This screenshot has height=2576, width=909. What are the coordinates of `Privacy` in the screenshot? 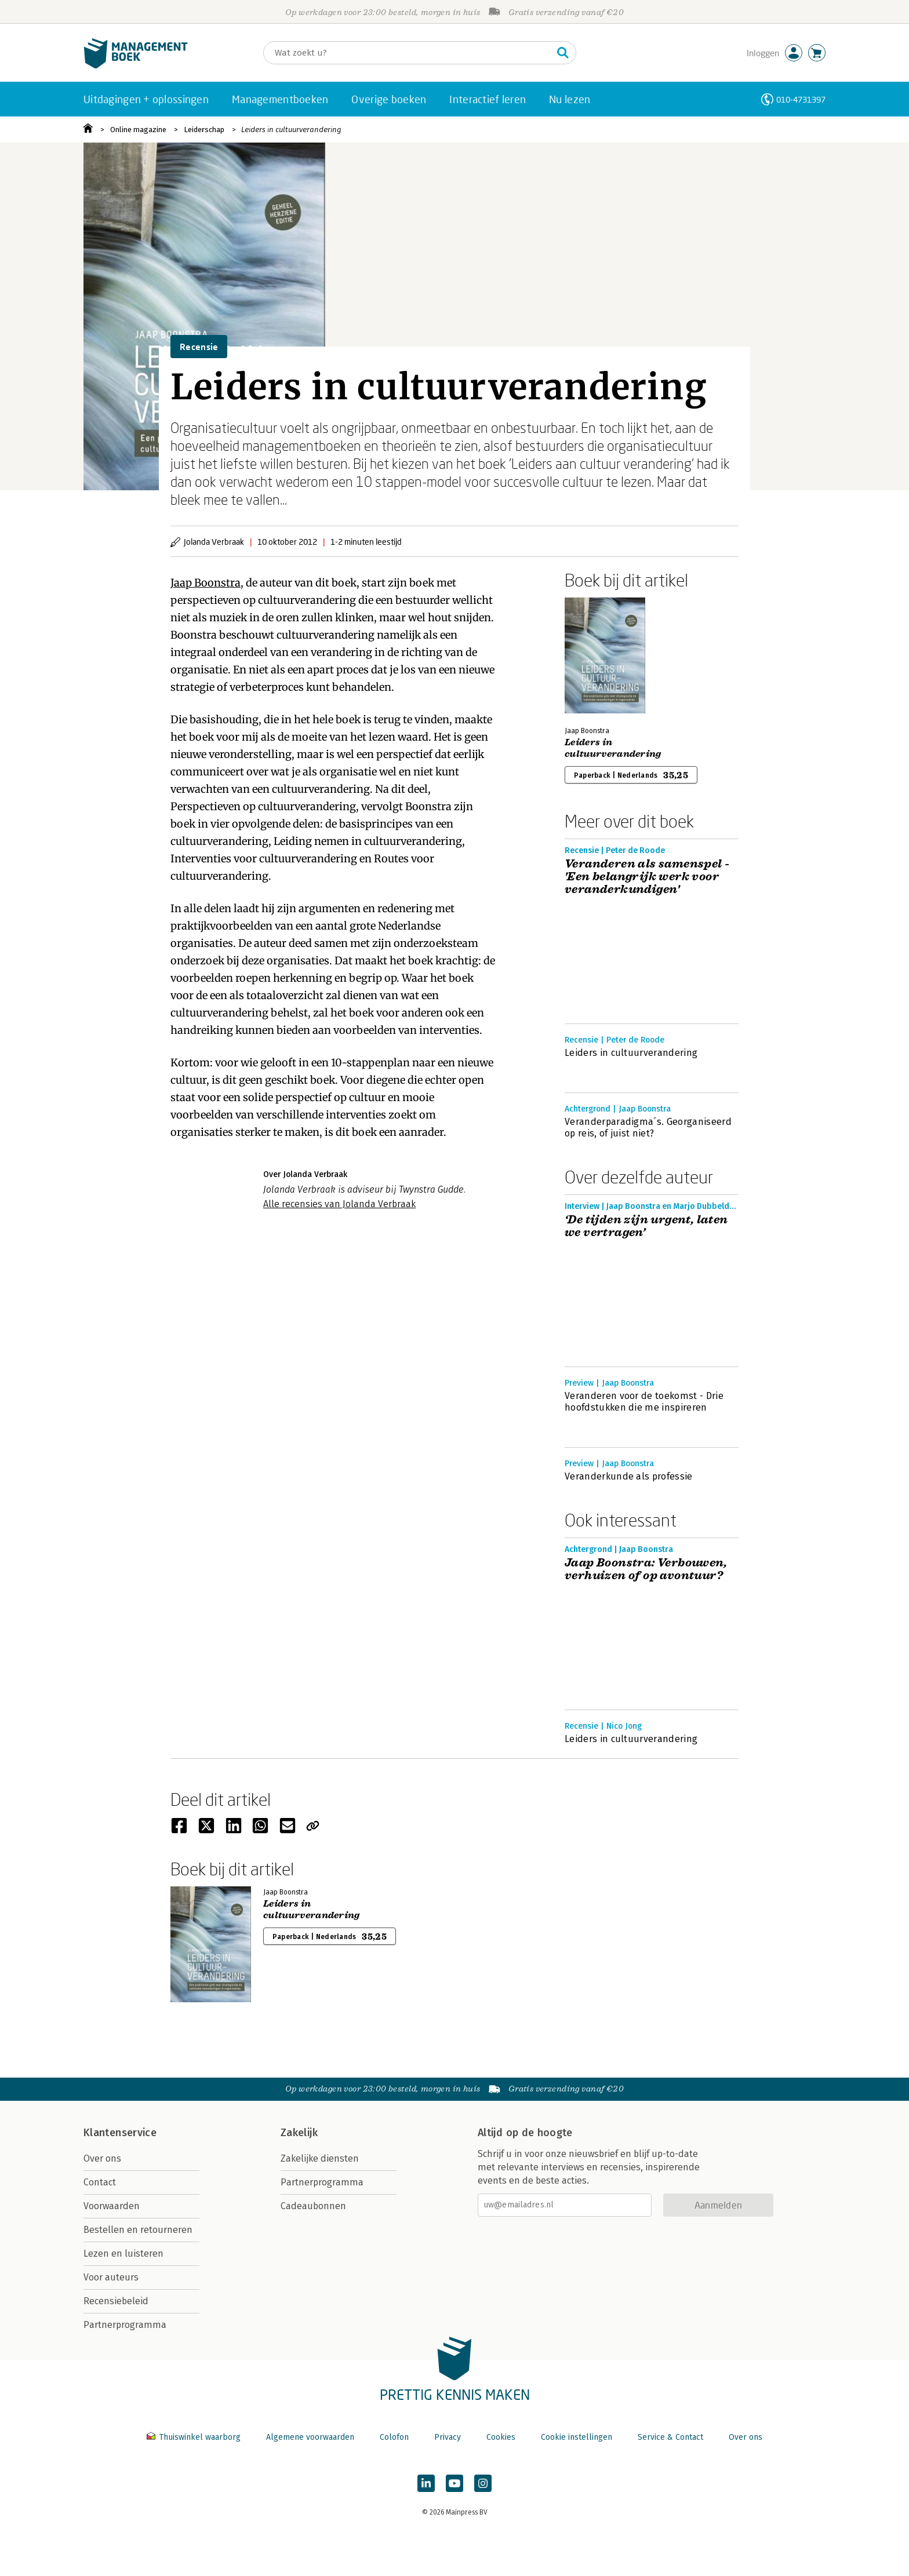 It's located at (447, 2437).